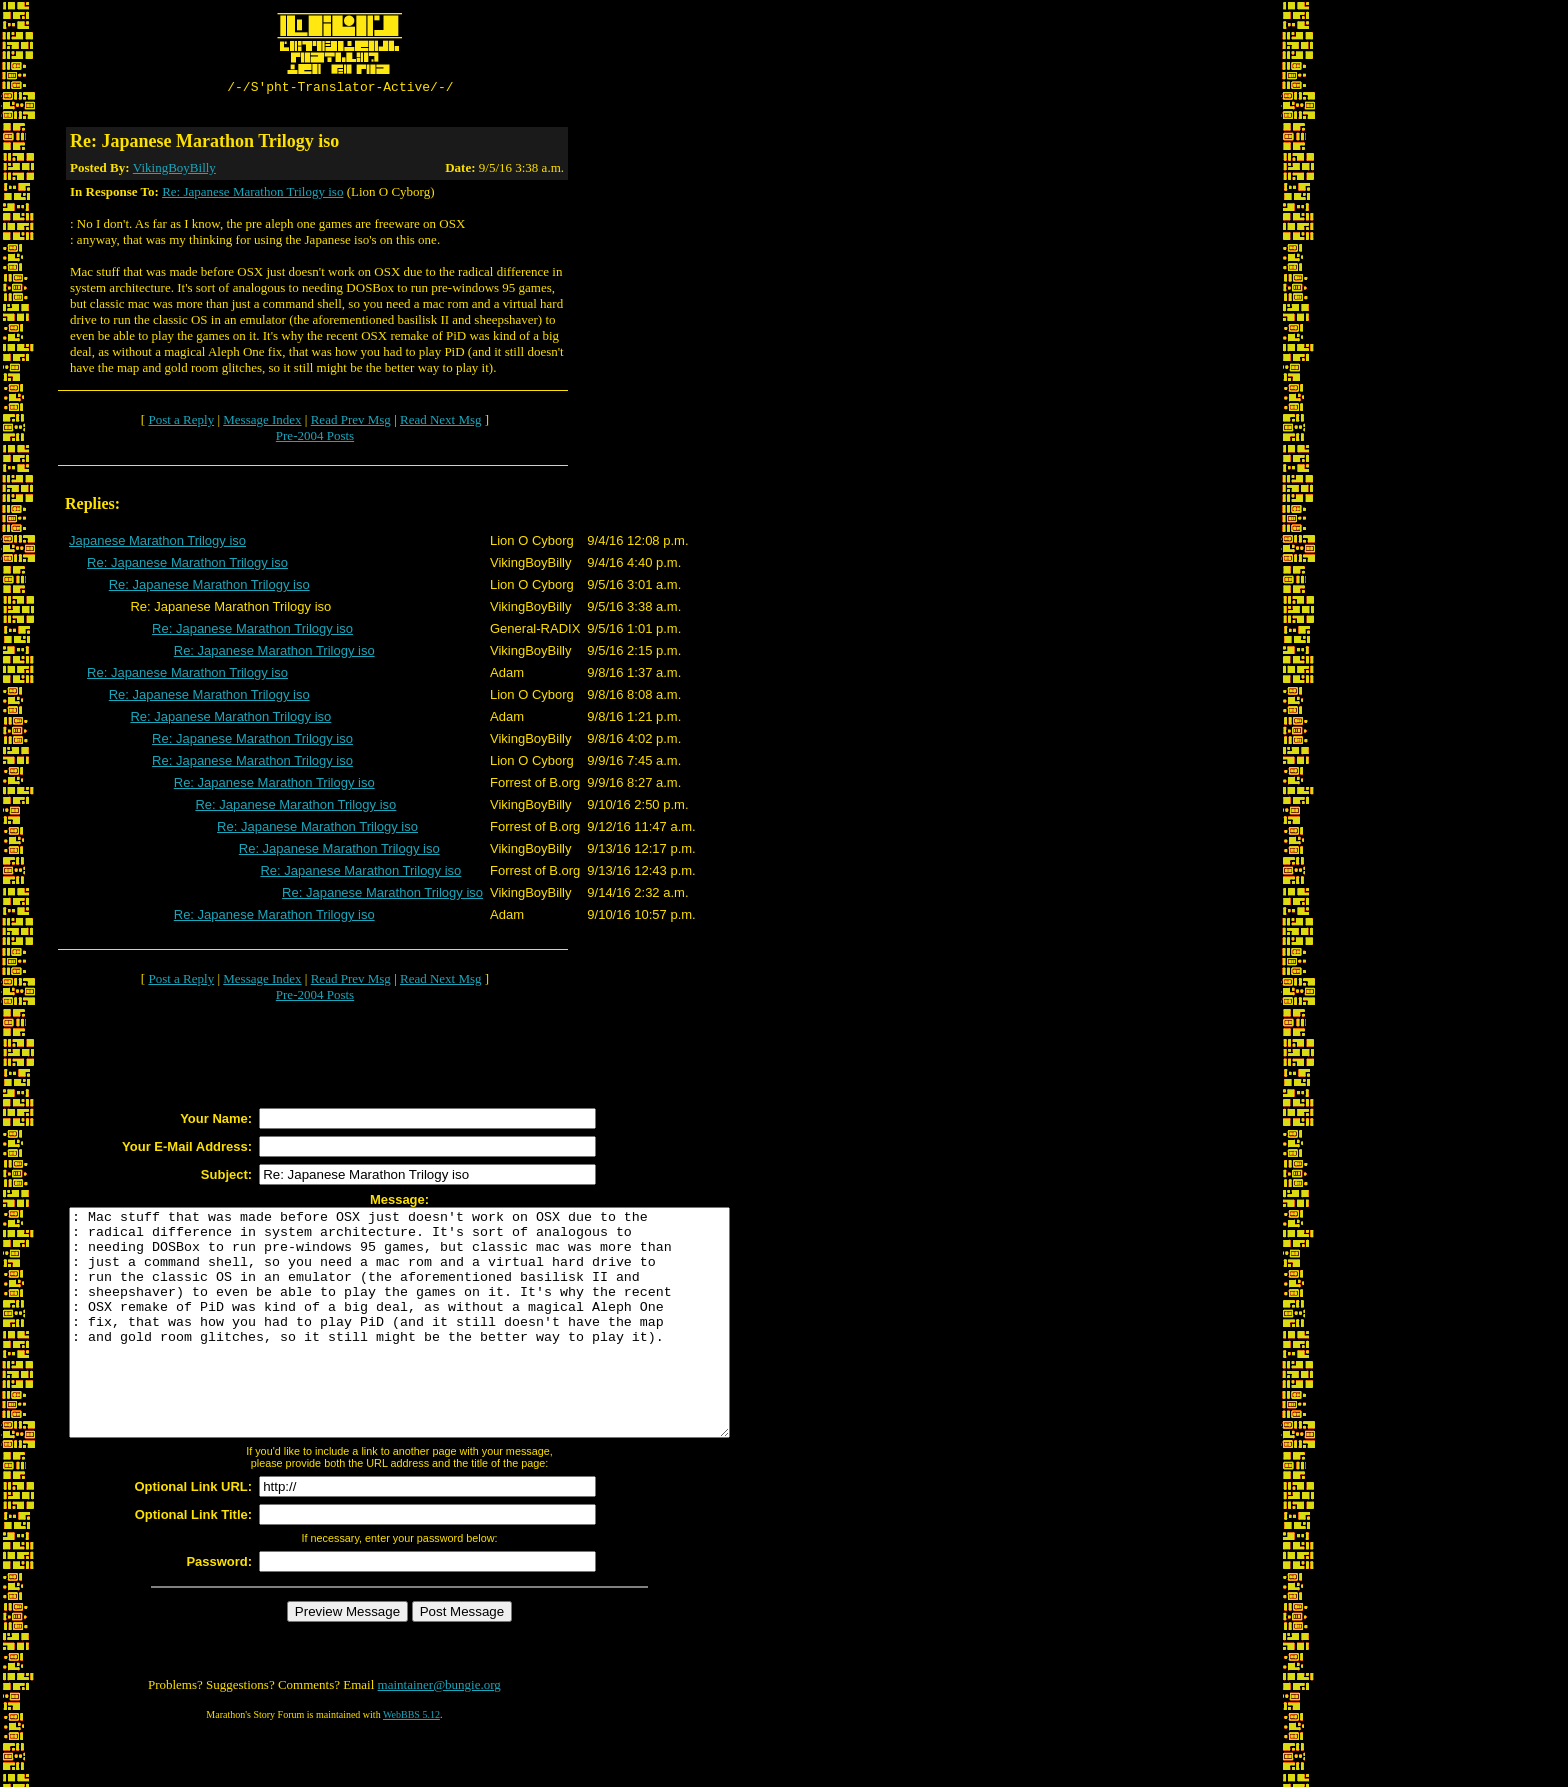  What do you see at coordinates (411, 1762) in the screenshot?
I see `WebBBS 5.12` at bounding box center [411, 1762].